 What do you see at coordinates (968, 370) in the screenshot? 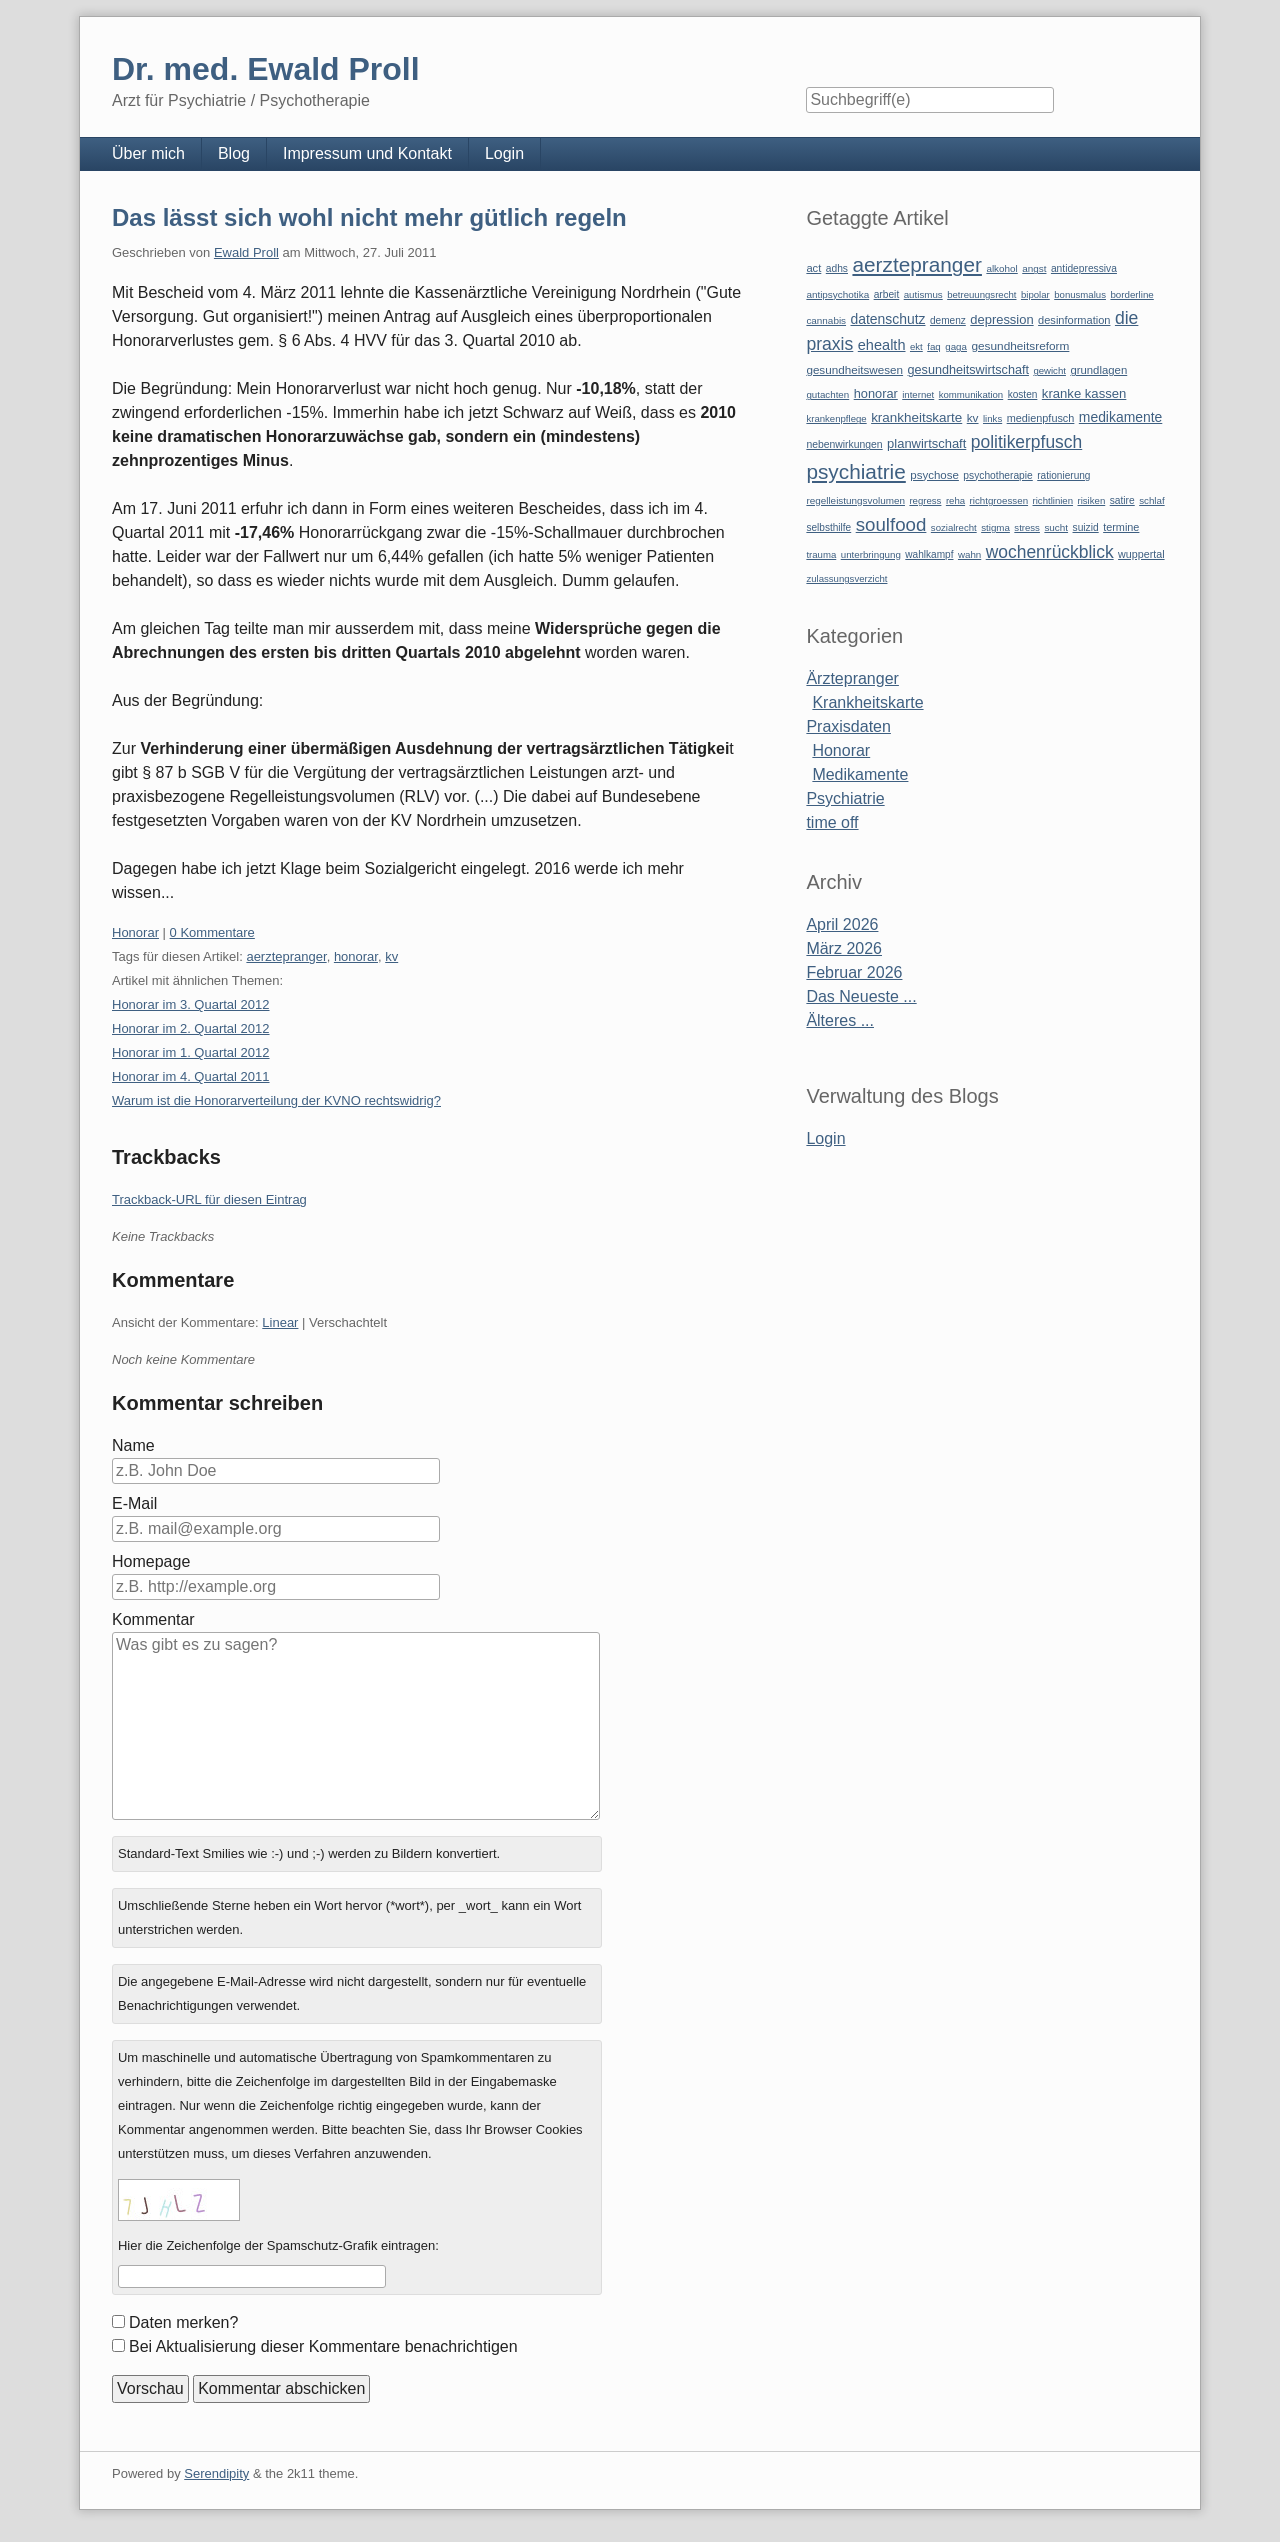
I see `gesundheitswirtschaft` at bounding box center [968, 370].